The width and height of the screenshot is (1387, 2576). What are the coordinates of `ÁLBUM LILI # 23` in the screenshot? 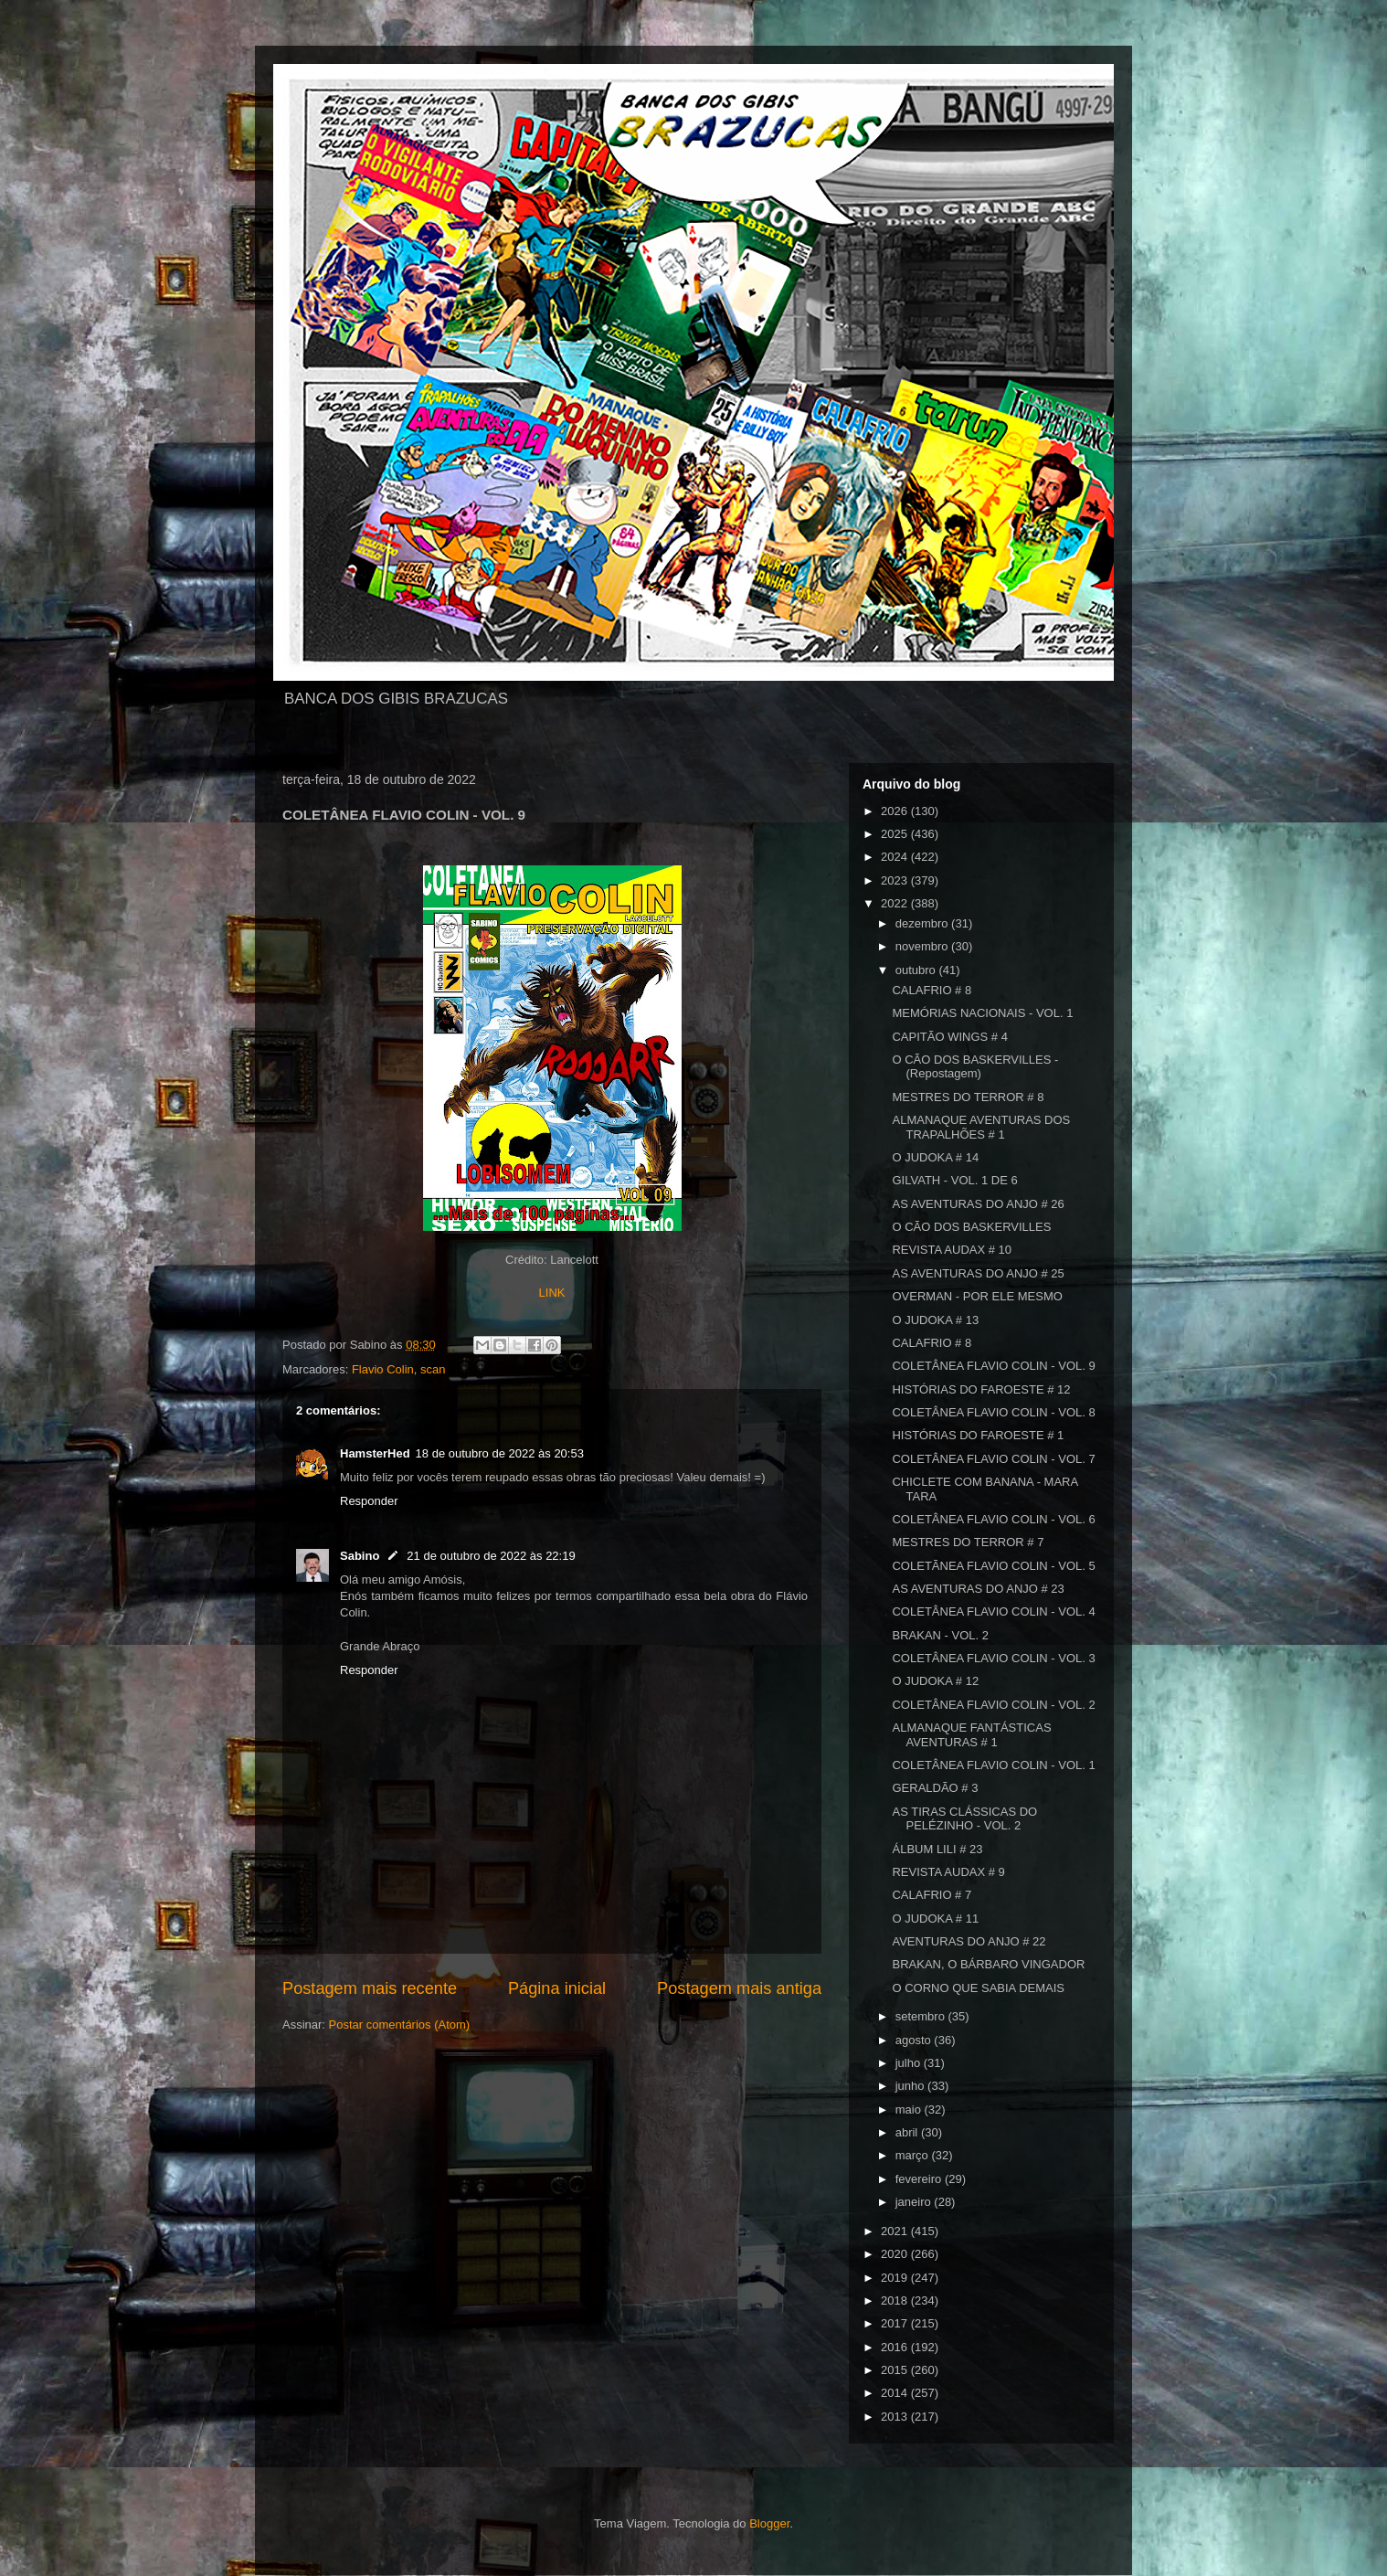 It's located at (937, 1849).